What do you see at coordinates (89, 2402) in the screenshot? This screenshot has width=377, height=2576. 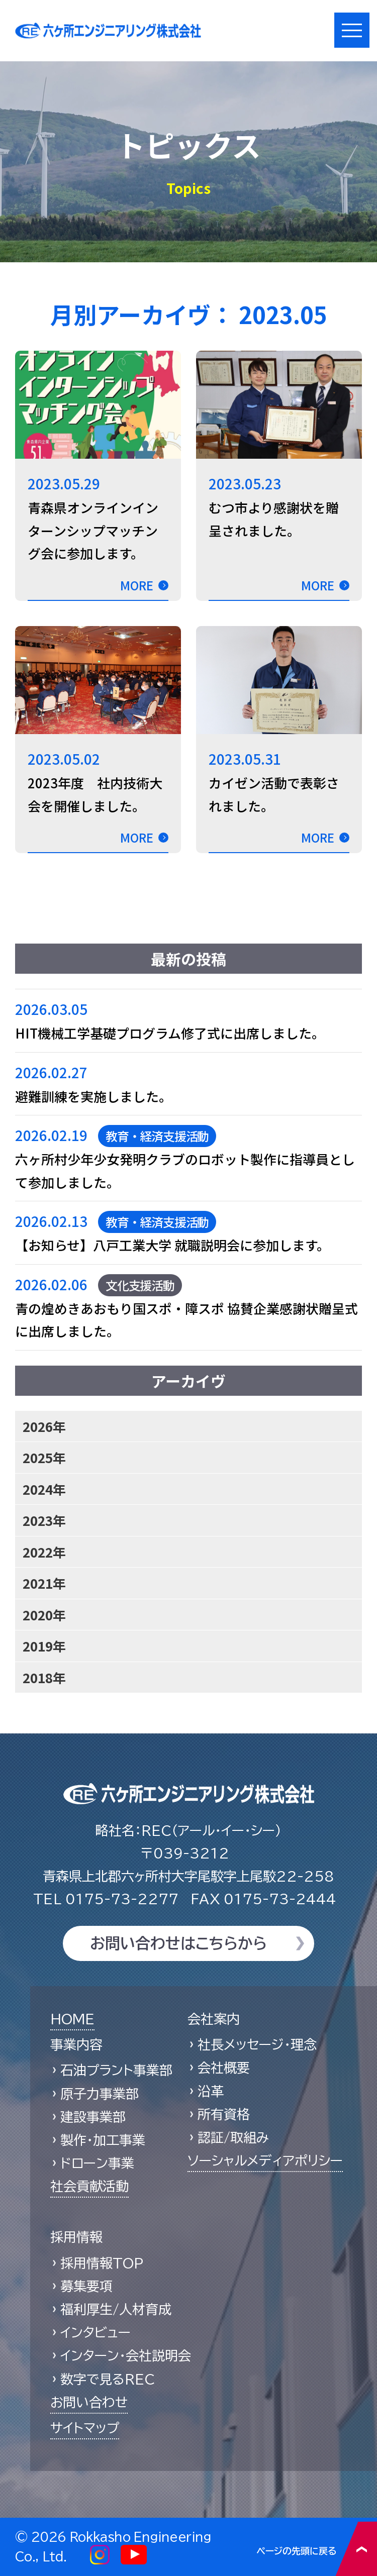 I see `お問い合わせ` at bounding box center [89, 2402].